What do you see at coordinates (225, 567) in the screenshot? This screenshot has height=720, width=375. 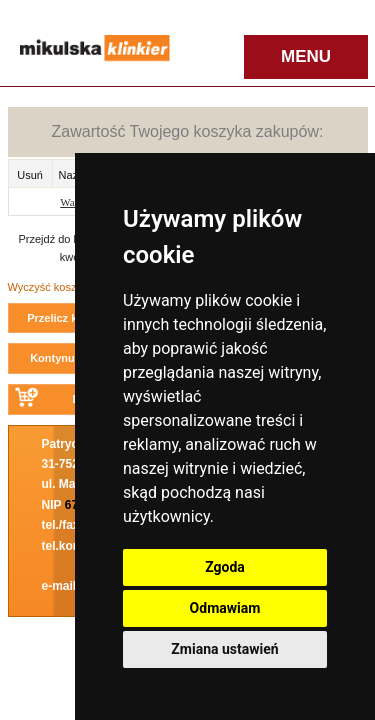 I see `Zgoda [button]` at bounding box center [225, 567].